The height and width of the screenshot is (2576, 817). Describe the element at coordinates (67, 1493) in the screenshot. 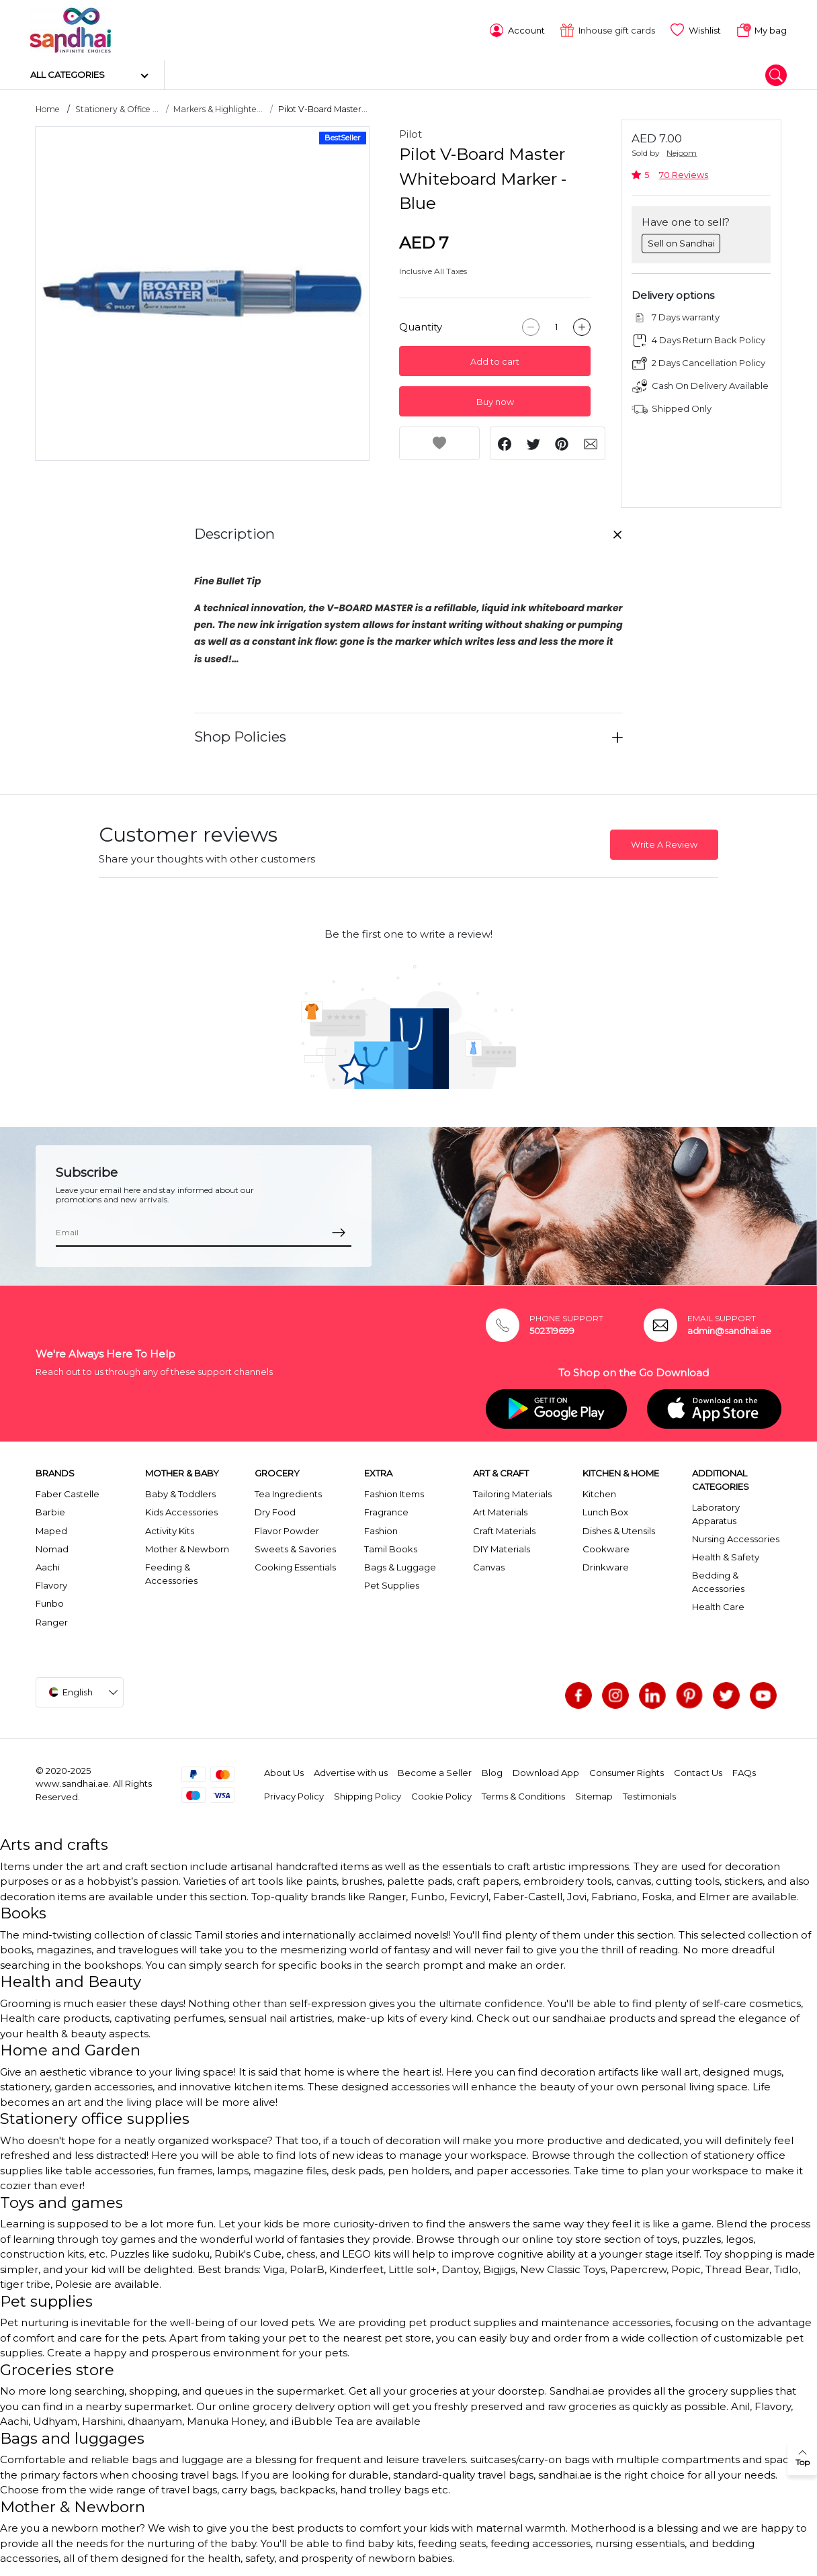

I see `Faber Castelle` at that location.